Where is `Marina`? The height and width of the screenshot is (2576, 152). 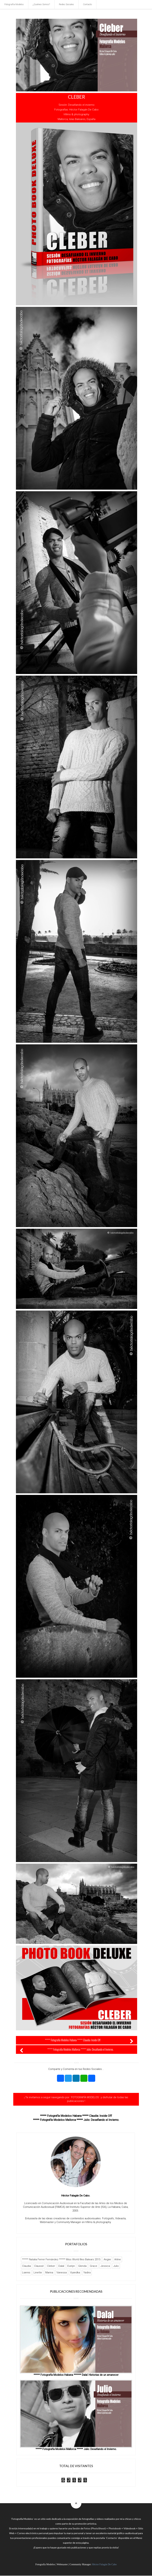 Marina is located at coordinates (49, 2273).